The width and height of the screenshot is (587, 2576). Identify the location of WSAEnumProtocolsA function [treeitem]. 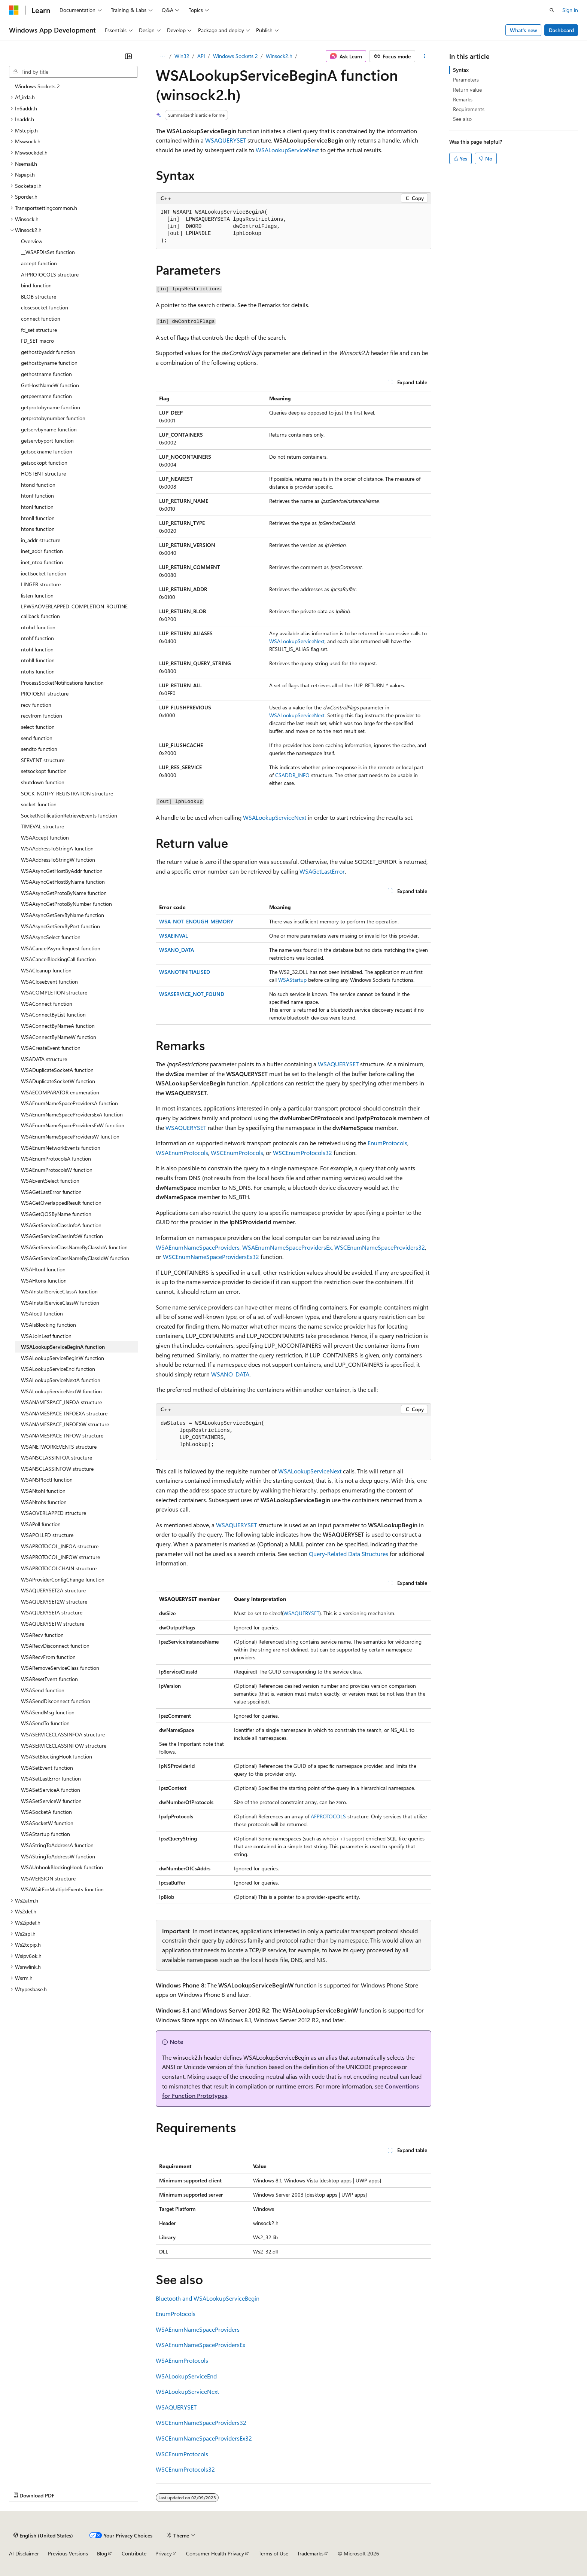
(56, 1158).